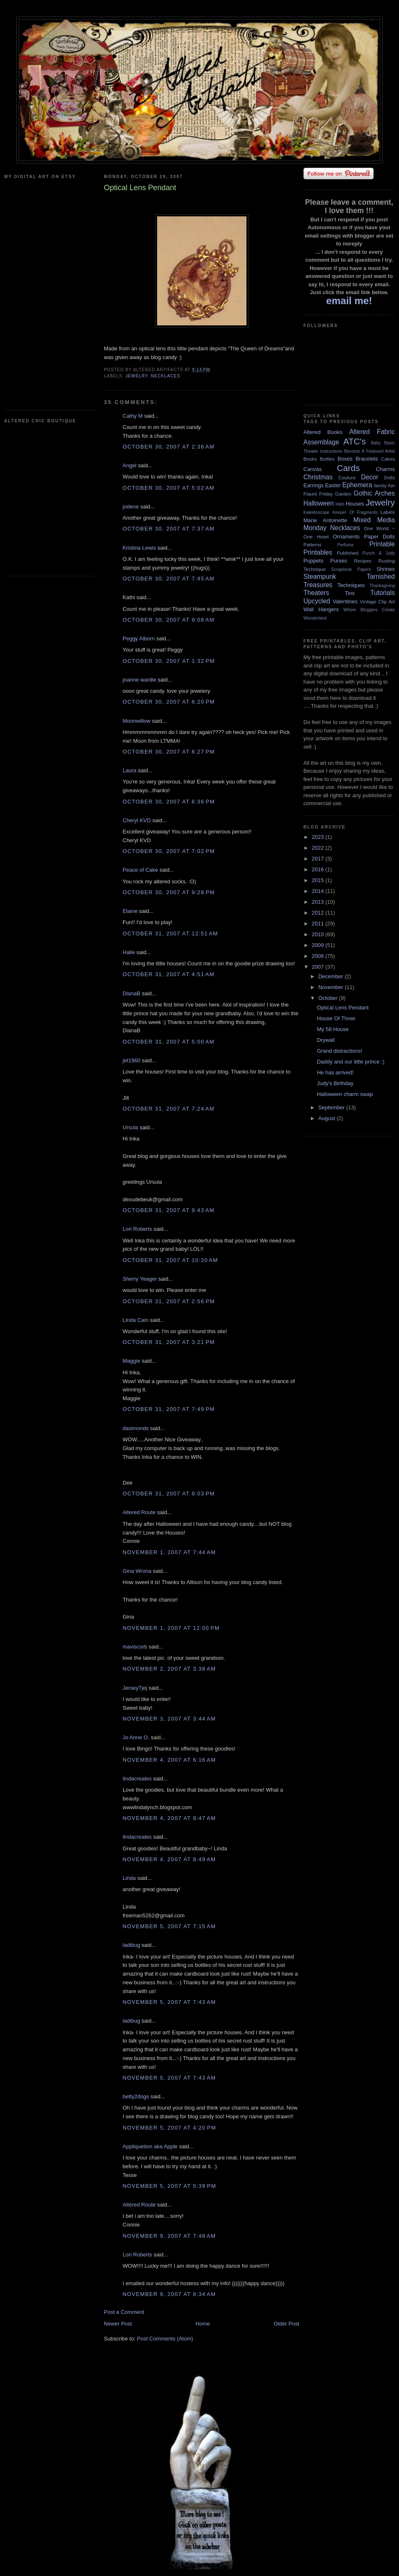  I want to click on Maggie, so click(131, 1361).